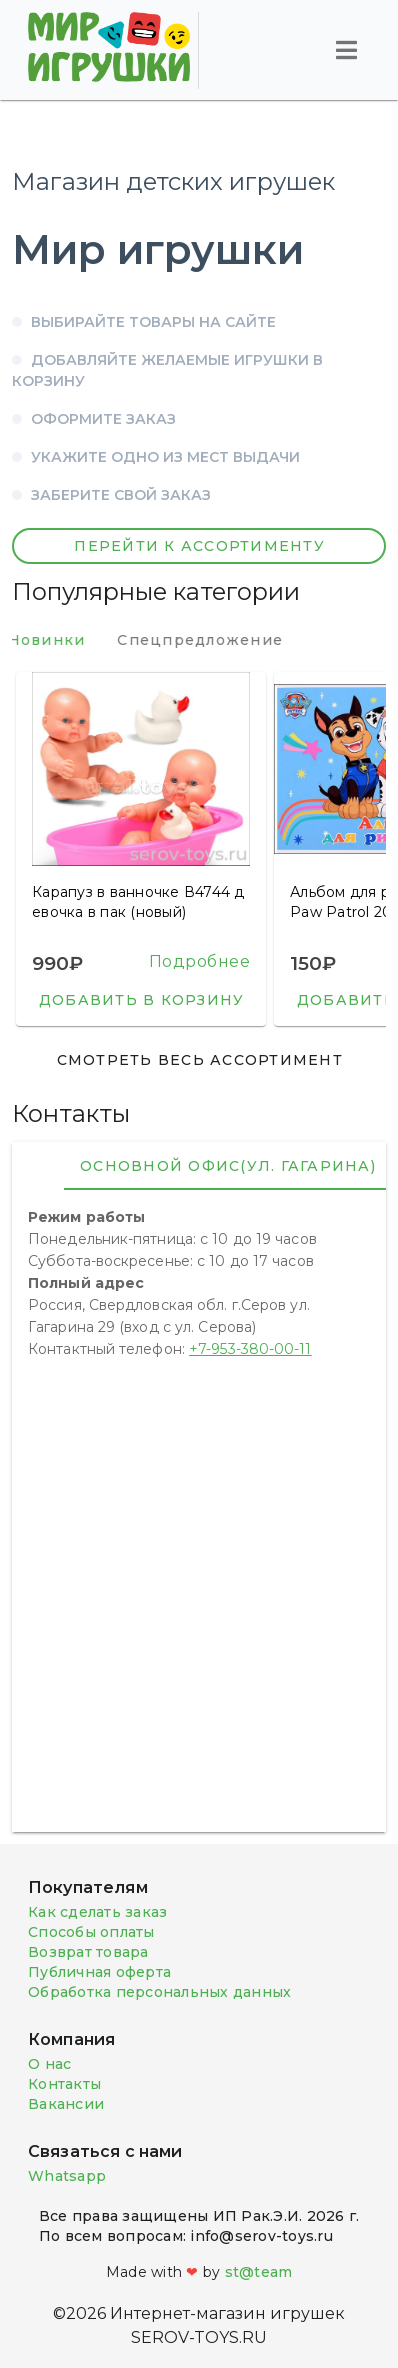 The height and width of the screenshot is (2368, 398). Describe the element at coordinates (64, 2084) in the screenshot. I see `Контакты` at that location.